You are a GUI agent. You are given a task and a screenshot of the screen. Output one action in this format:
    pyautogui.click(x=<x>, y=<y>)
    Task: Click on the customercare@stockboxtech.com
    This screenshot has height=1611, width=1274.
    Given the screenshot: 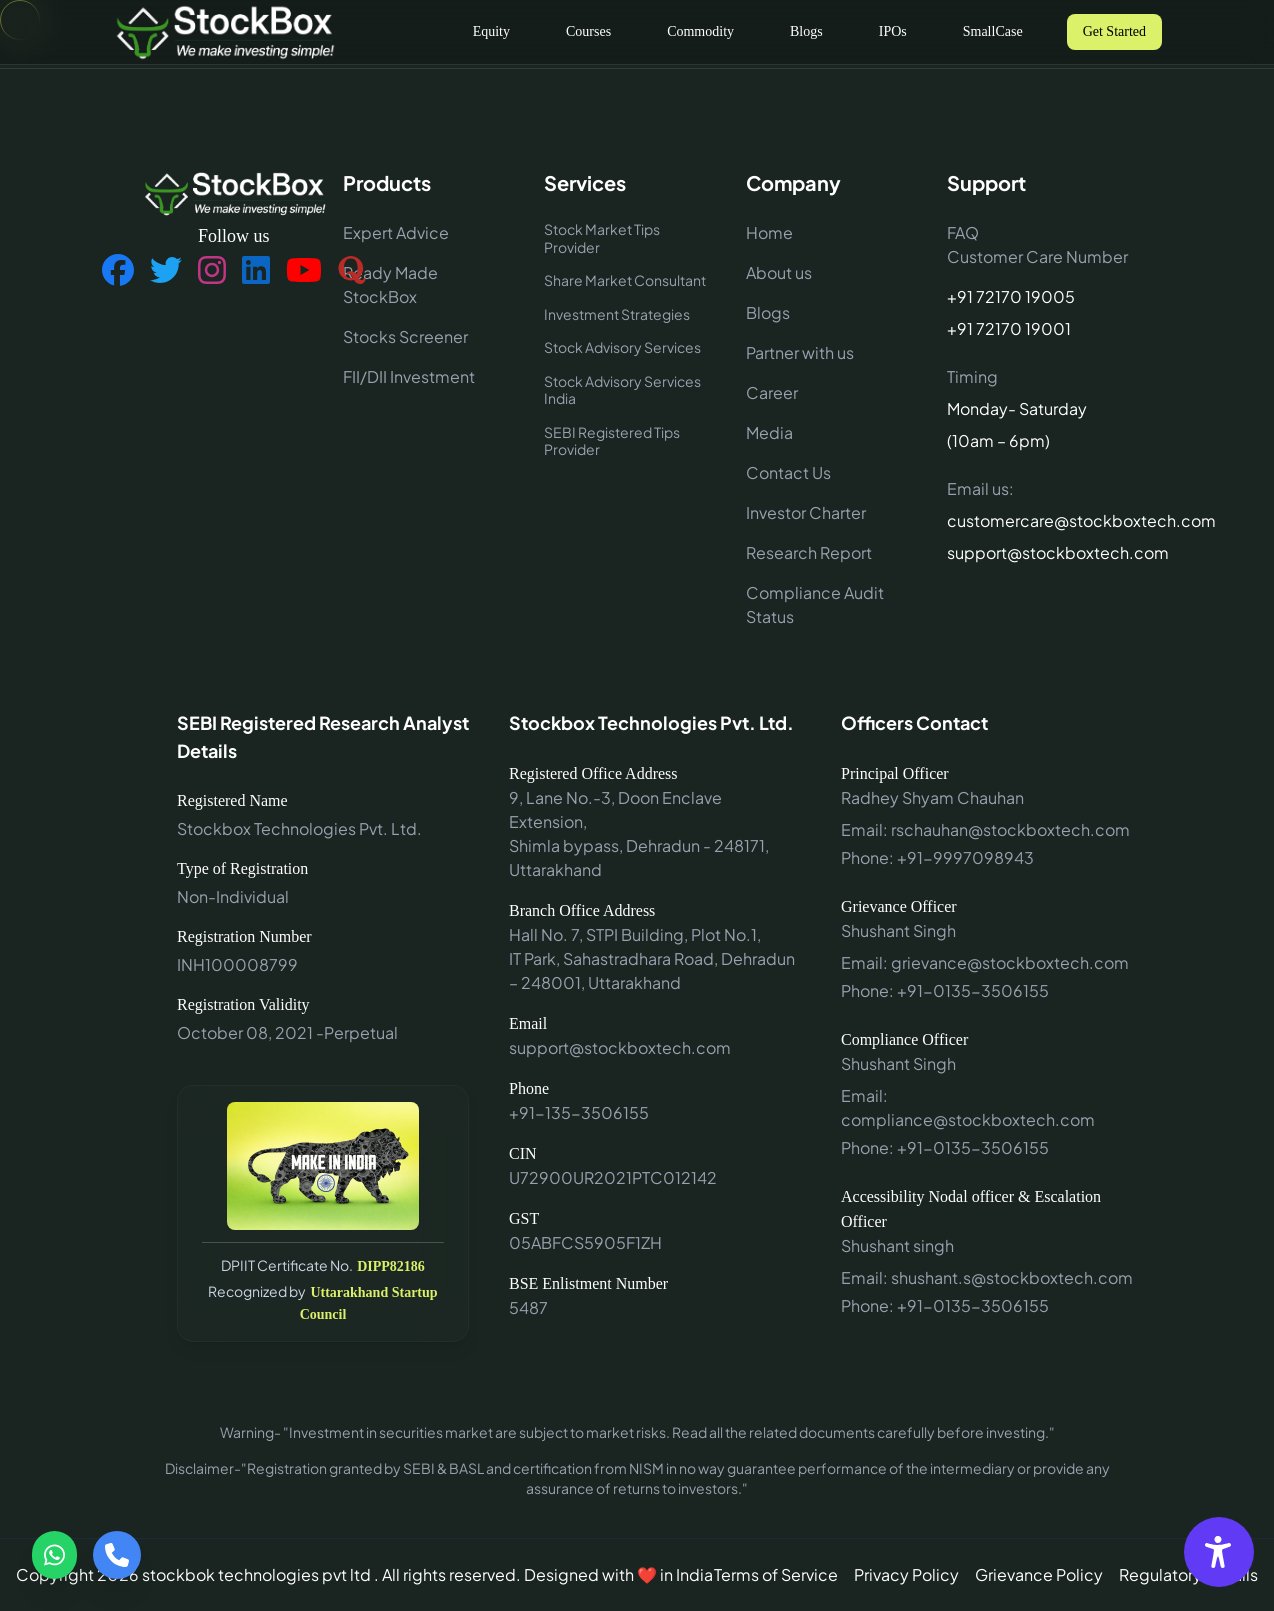 What is the action you would take?
    pyautogui.click(x=1040, y=520)
    